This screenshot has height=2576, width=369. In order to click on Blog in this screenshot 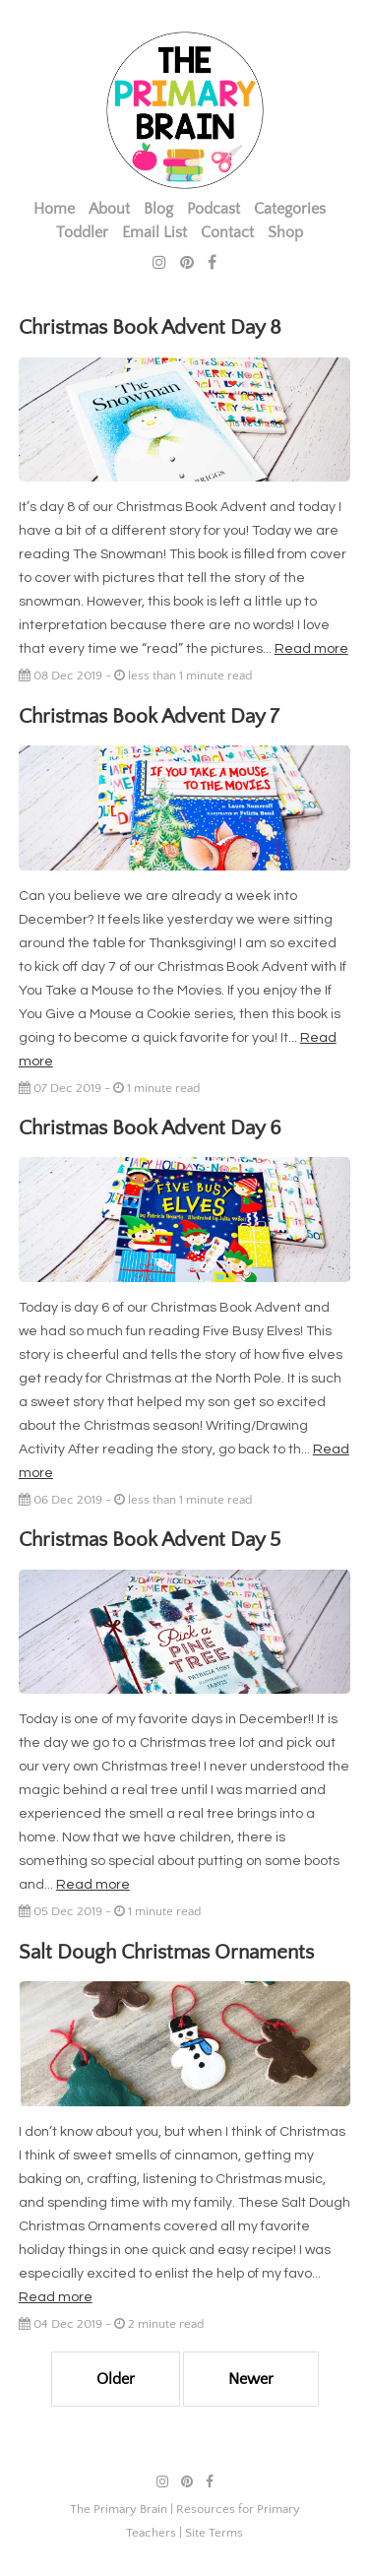, I will do `click(158, 209)`.